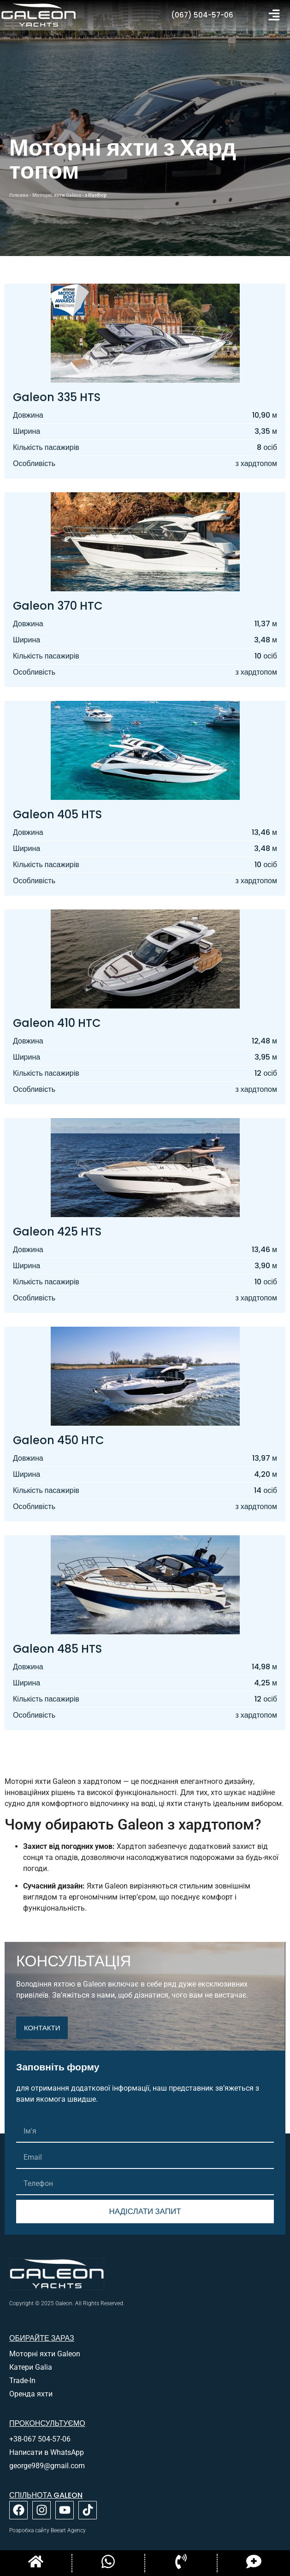 The image size is (290, 2576). I want to click on Розробка сайту Beeart Agency, so click(47, 2530).